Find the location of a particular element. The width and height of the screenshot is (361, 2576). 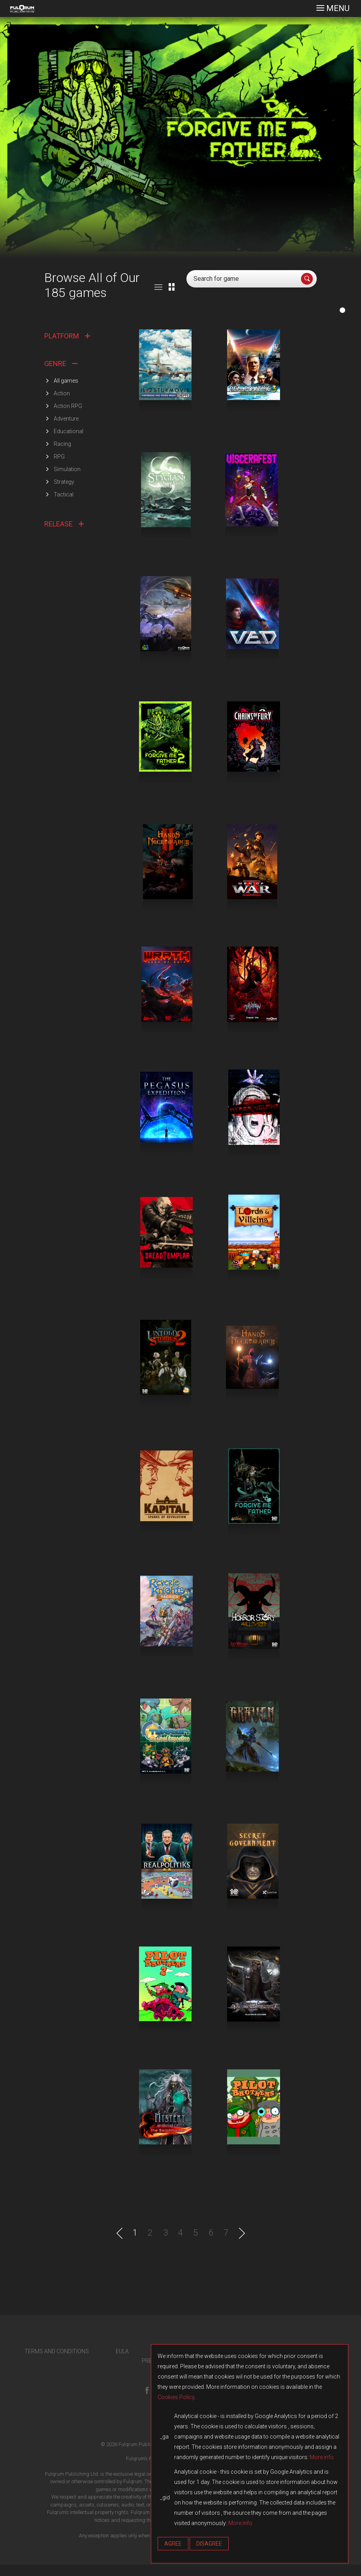

All games is located at coordinates (66, 381).